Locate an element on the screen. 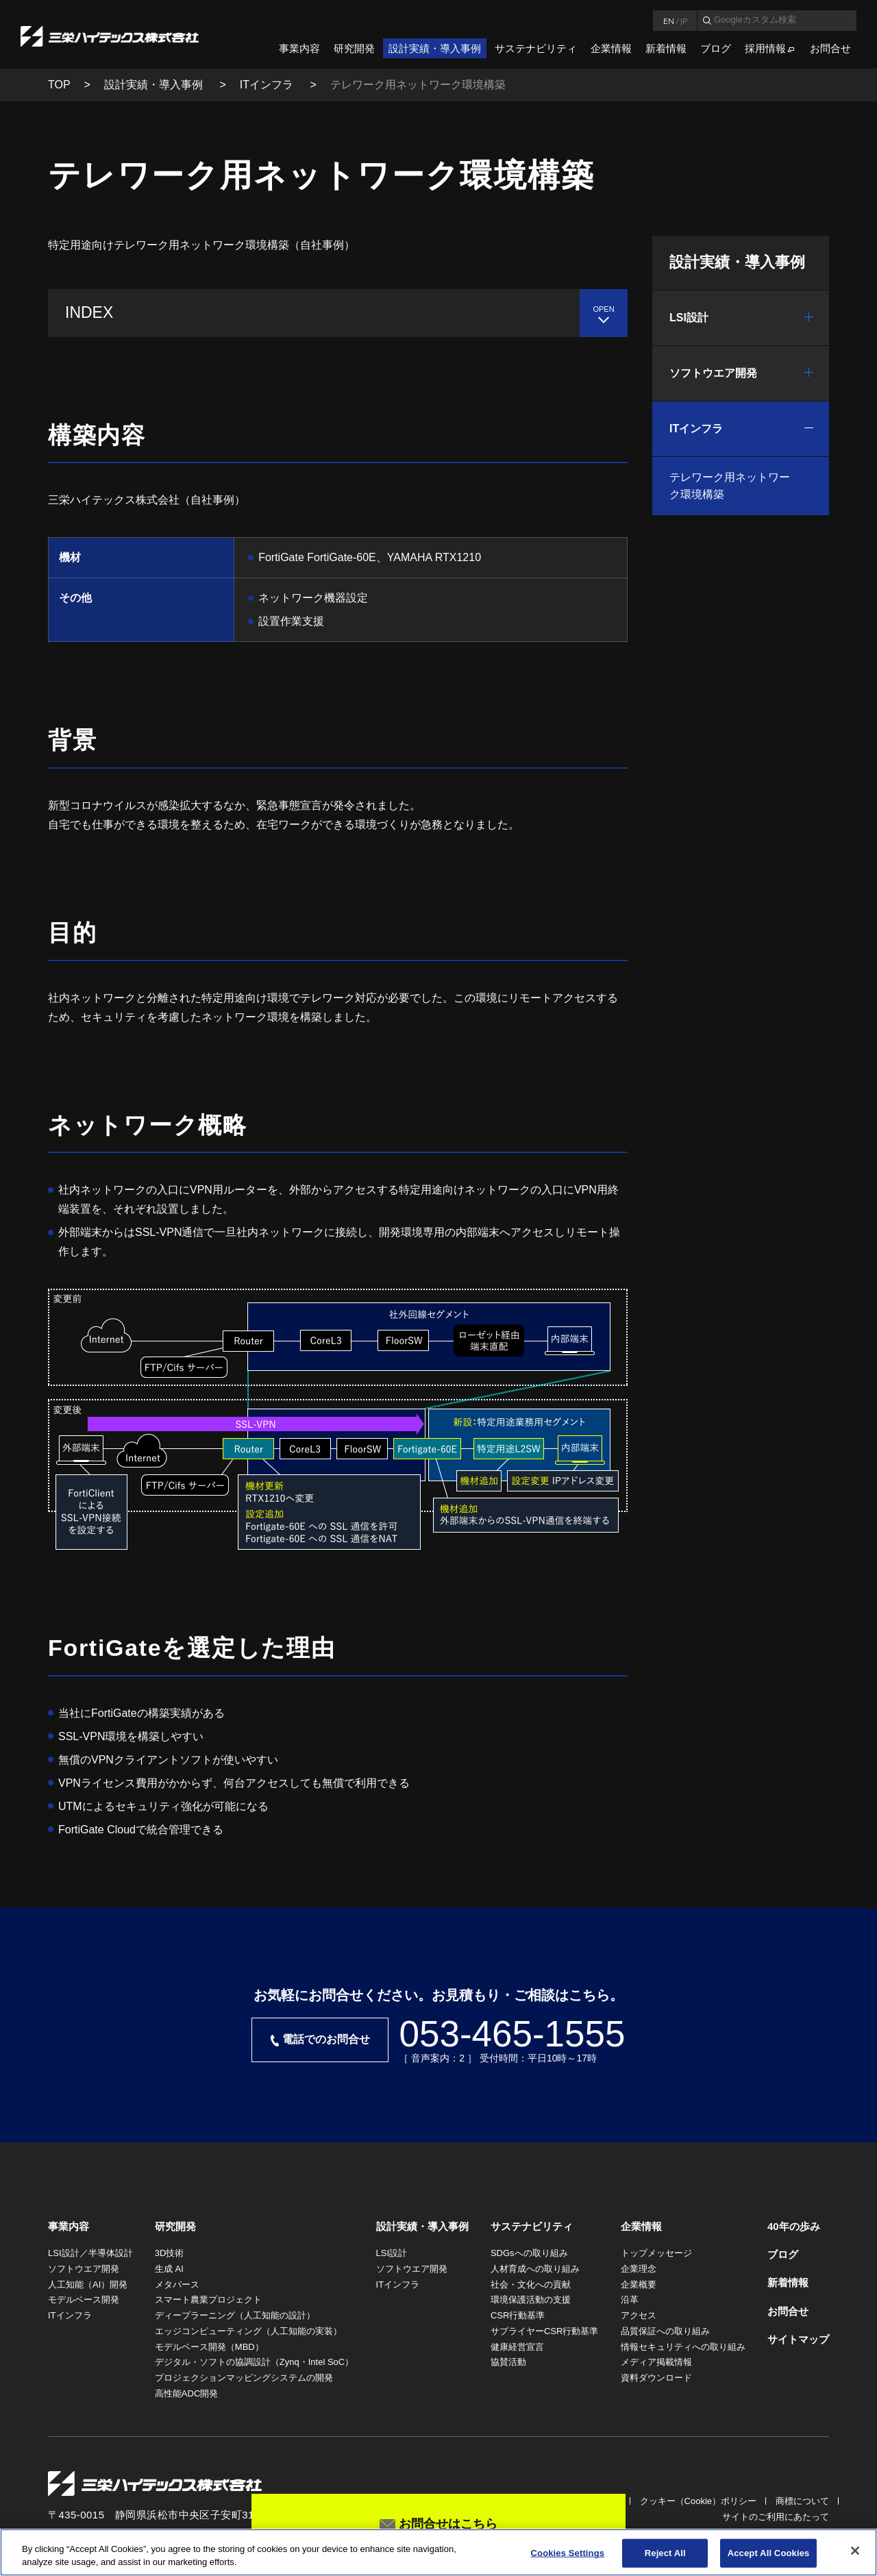 This screenshot has height=2576, width=877. 情報セキュリティへの取り組み is located at coordinates (683, 2347).